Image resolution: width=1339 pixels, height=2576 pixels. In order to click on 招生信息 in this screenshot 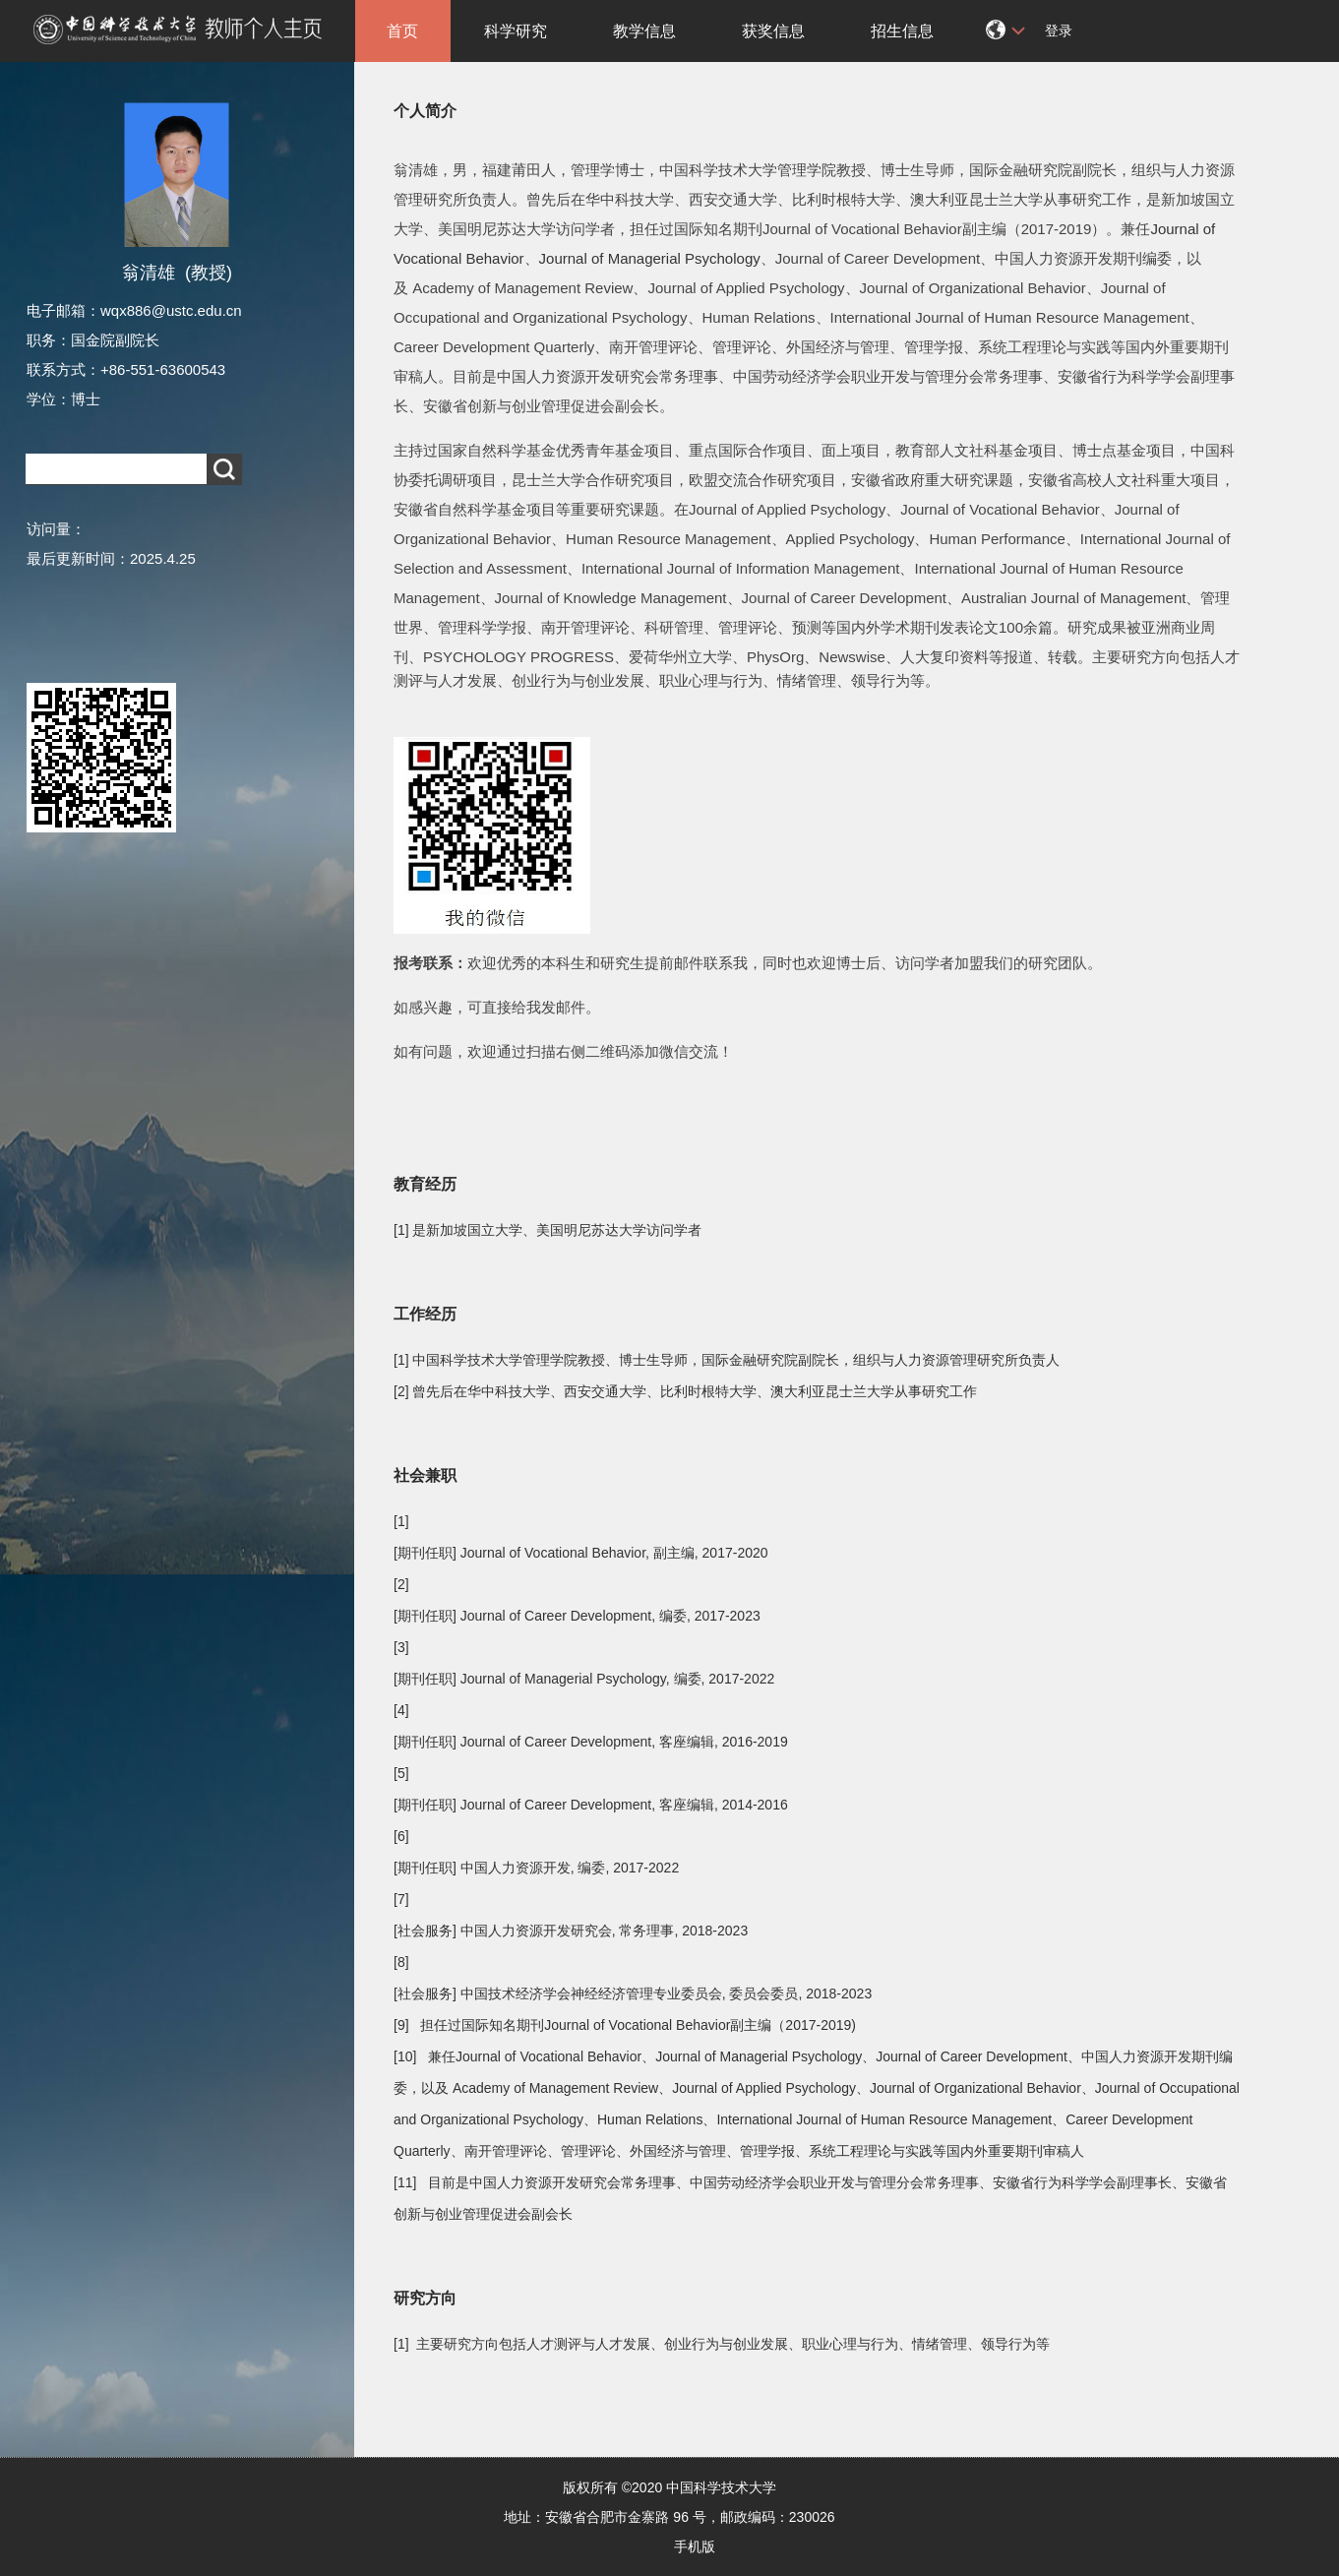, I will do `click(902, 31)`.